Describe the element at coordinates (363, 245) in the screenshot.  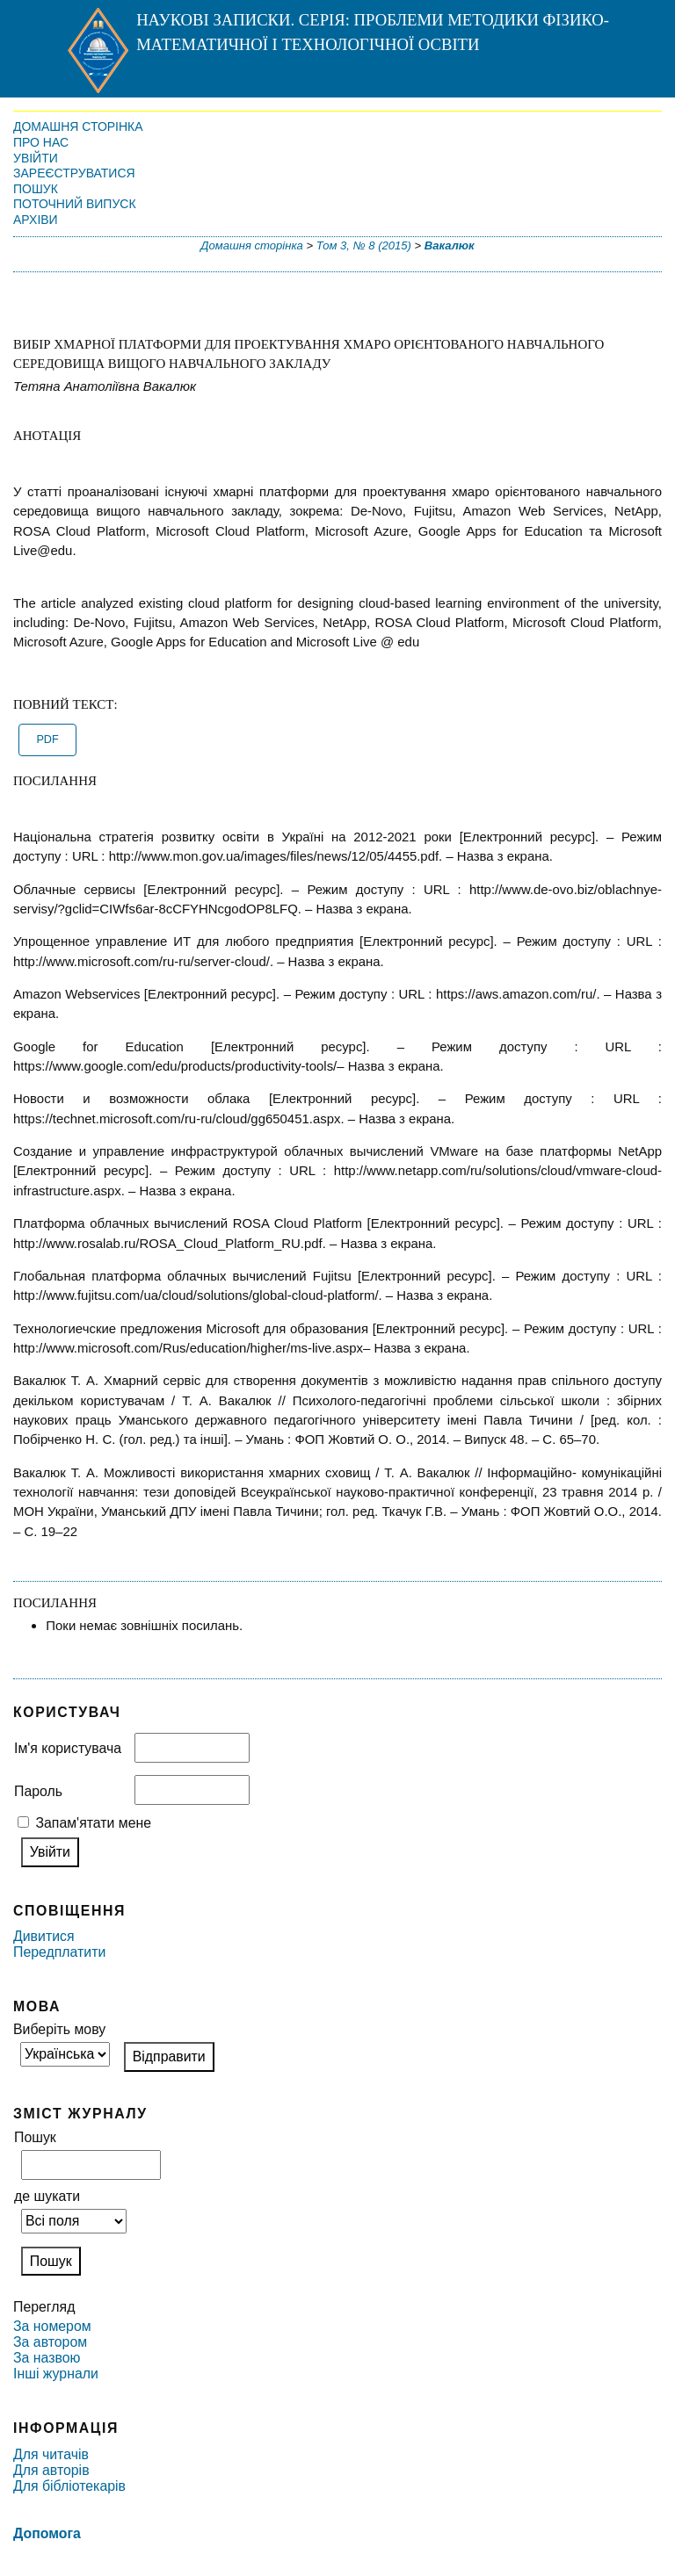
I see `Том 3, № 8 (2015)` at that location.